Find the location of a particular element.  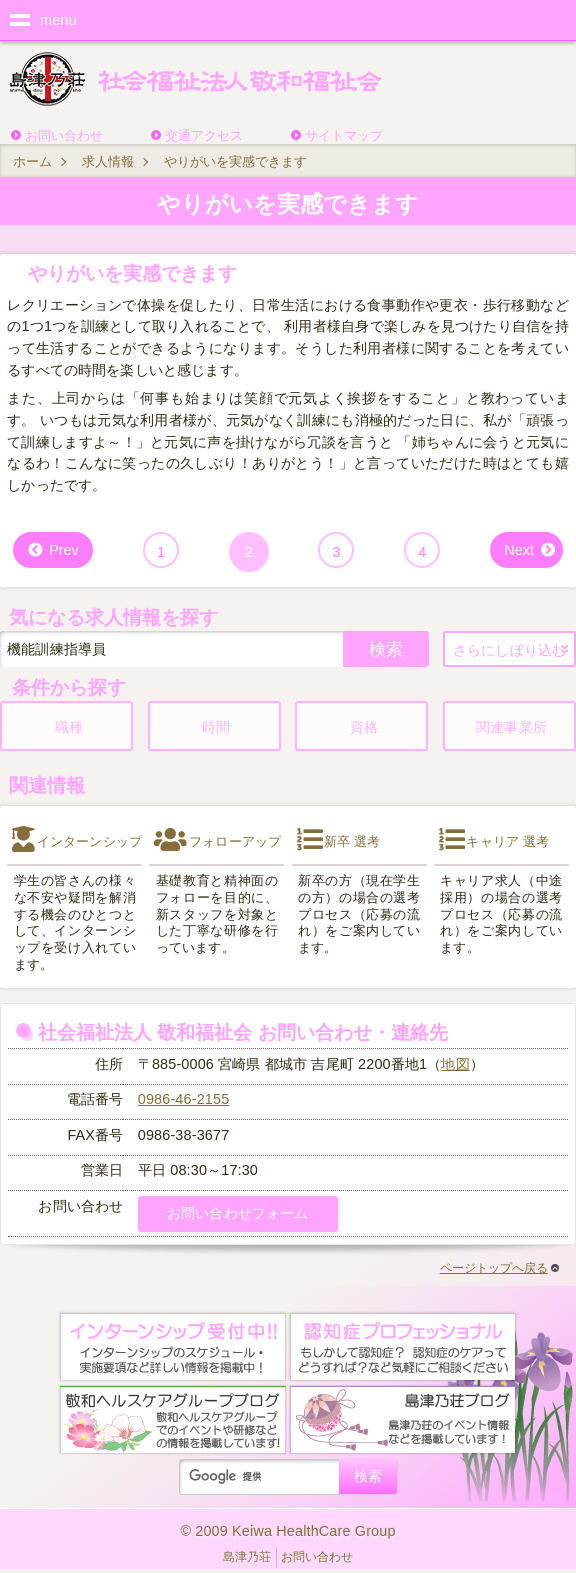

求人情報 is located at coordinates (108, 161).